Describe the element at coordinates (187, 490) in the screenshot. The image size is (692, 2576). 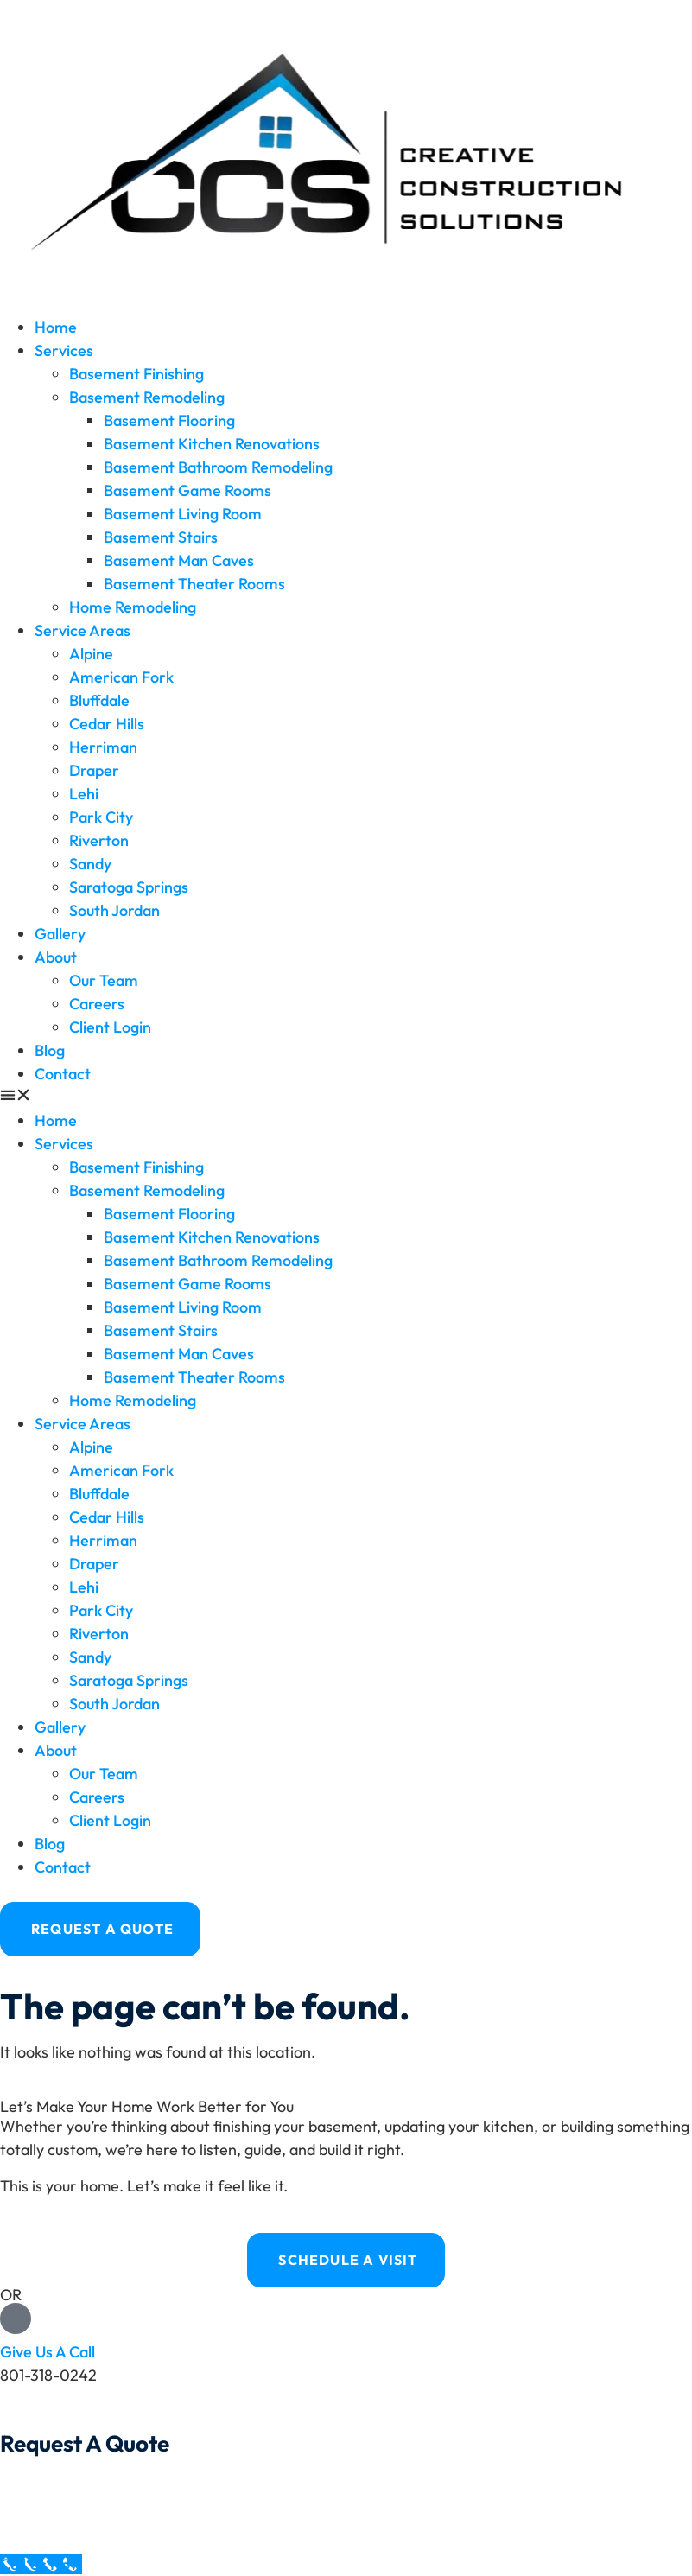
I see `Basement Game Rooms` at that location.